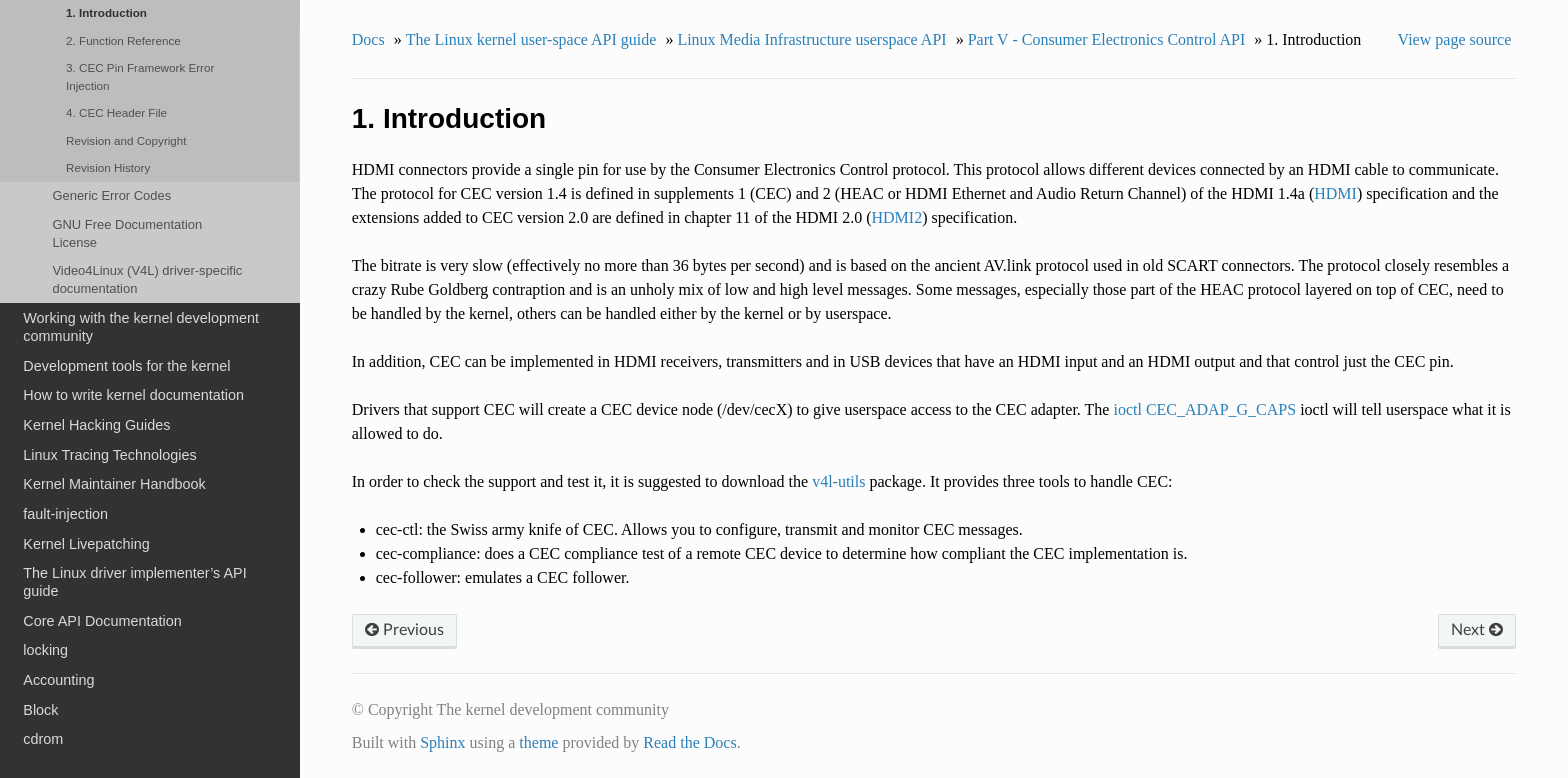 Image resolution: width=1568 pixels, height=778 pixels. What do you see at coordinates (65, 514) in the screenshot?
I see `fault-injection` at bounding box center [65, 514].